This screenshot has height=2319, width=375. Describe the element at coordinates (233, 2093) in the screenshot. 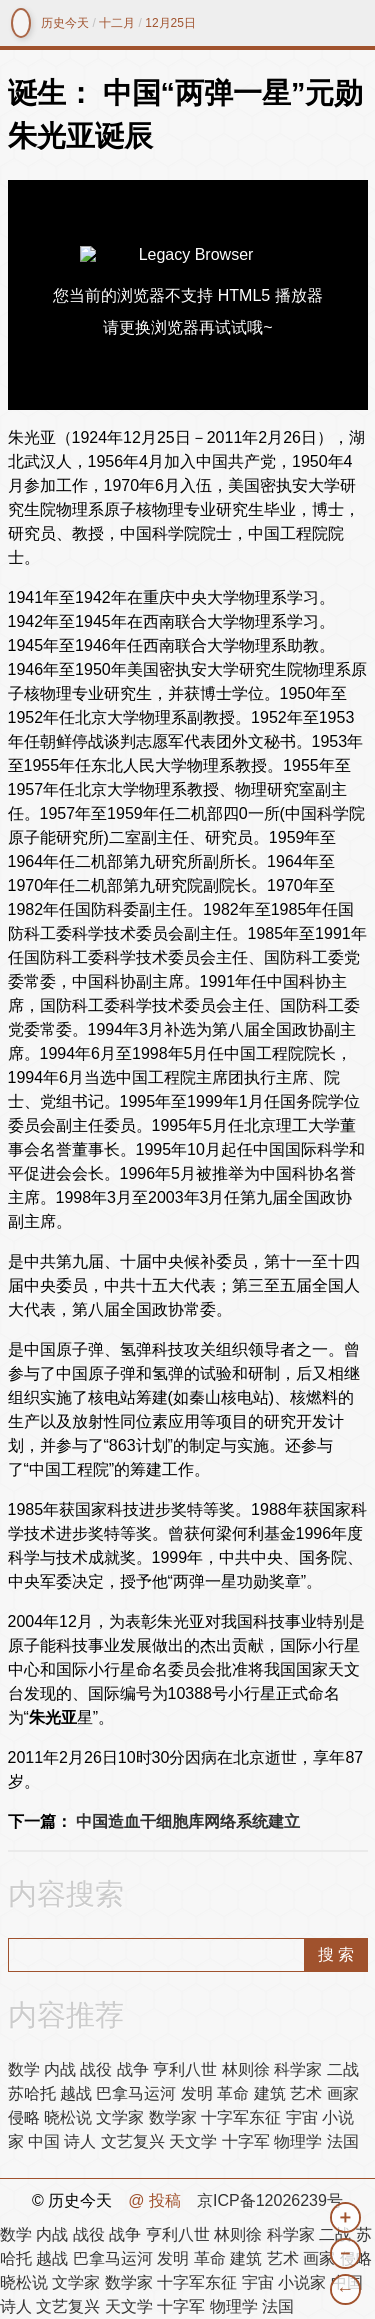

I see `革命` at that location.